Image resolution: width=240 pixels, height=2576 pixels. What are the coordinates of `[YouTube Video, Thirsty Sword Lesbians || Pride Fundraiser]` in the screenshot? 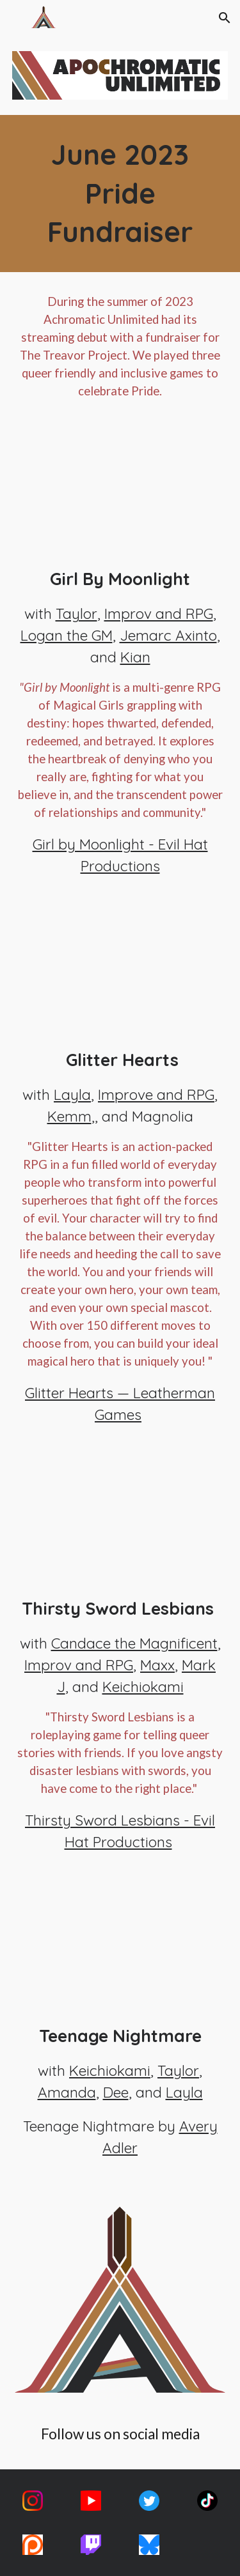 It's located at (120, 1526).